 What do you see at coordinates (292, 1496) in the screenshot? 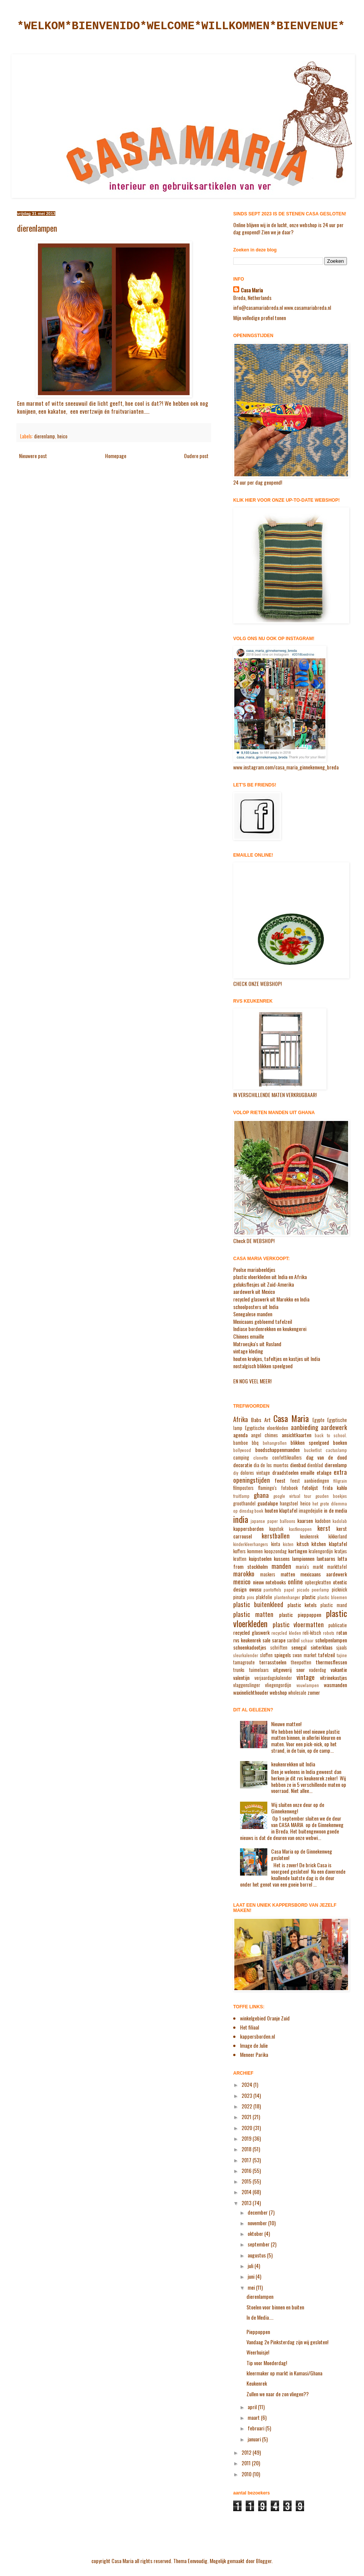
I see `google virtual tour` at bounding box center [292, 1496].